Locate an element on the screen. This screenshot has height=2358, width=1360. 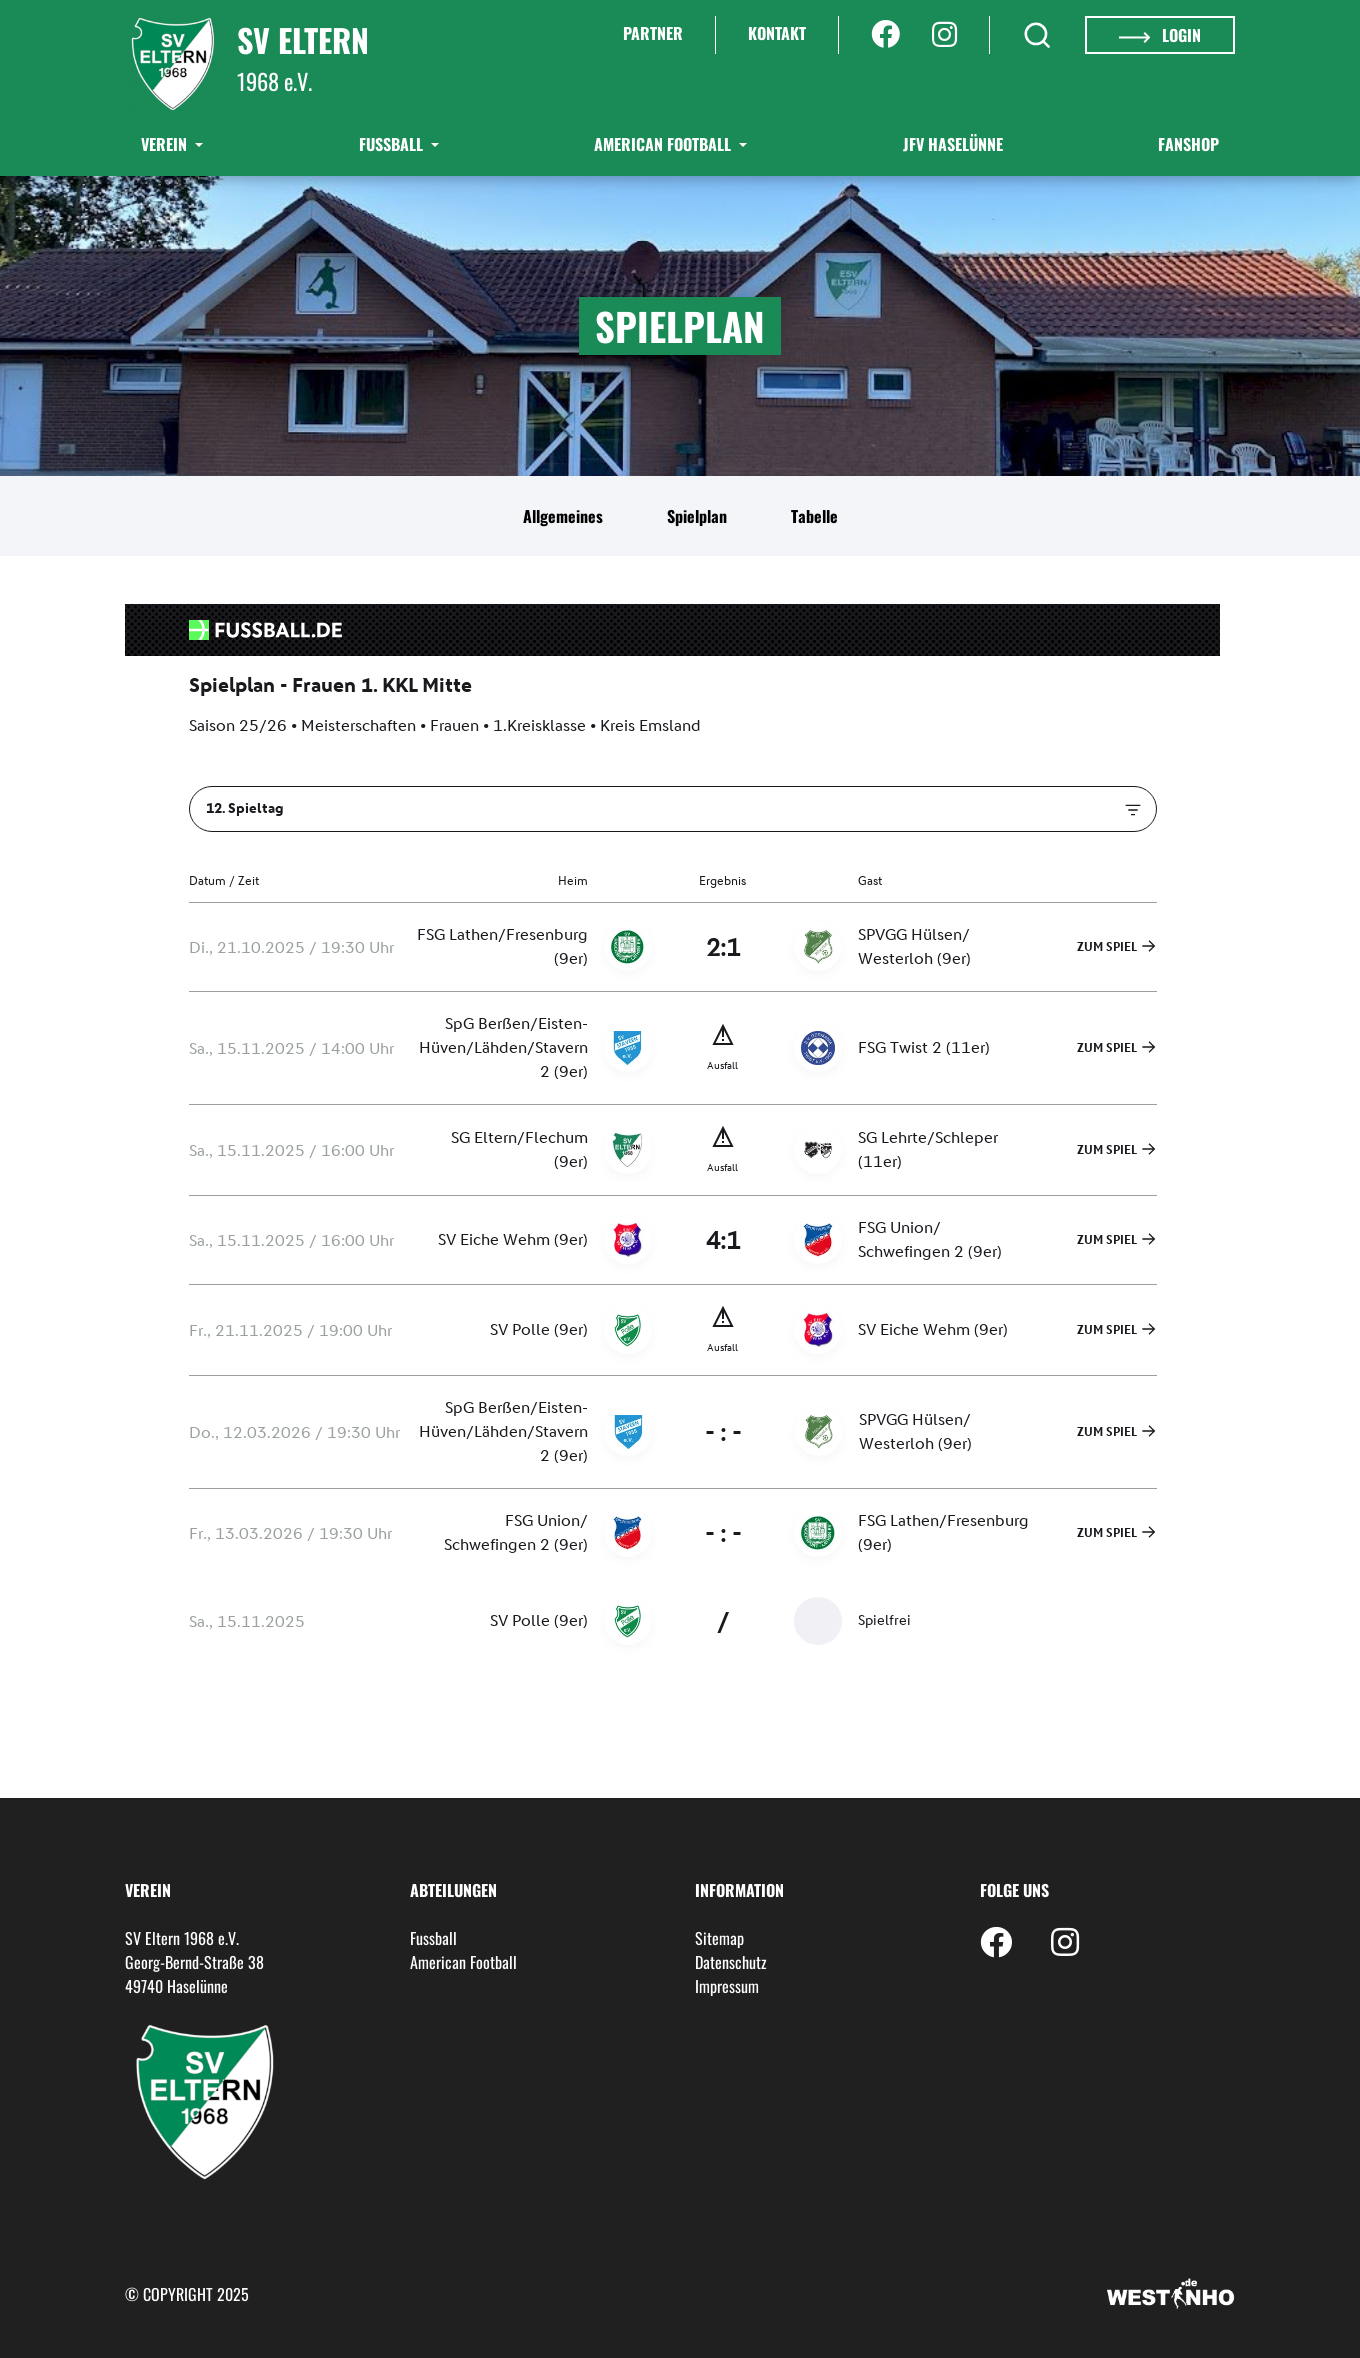
Impressum is located at coordinates (727, 1986).